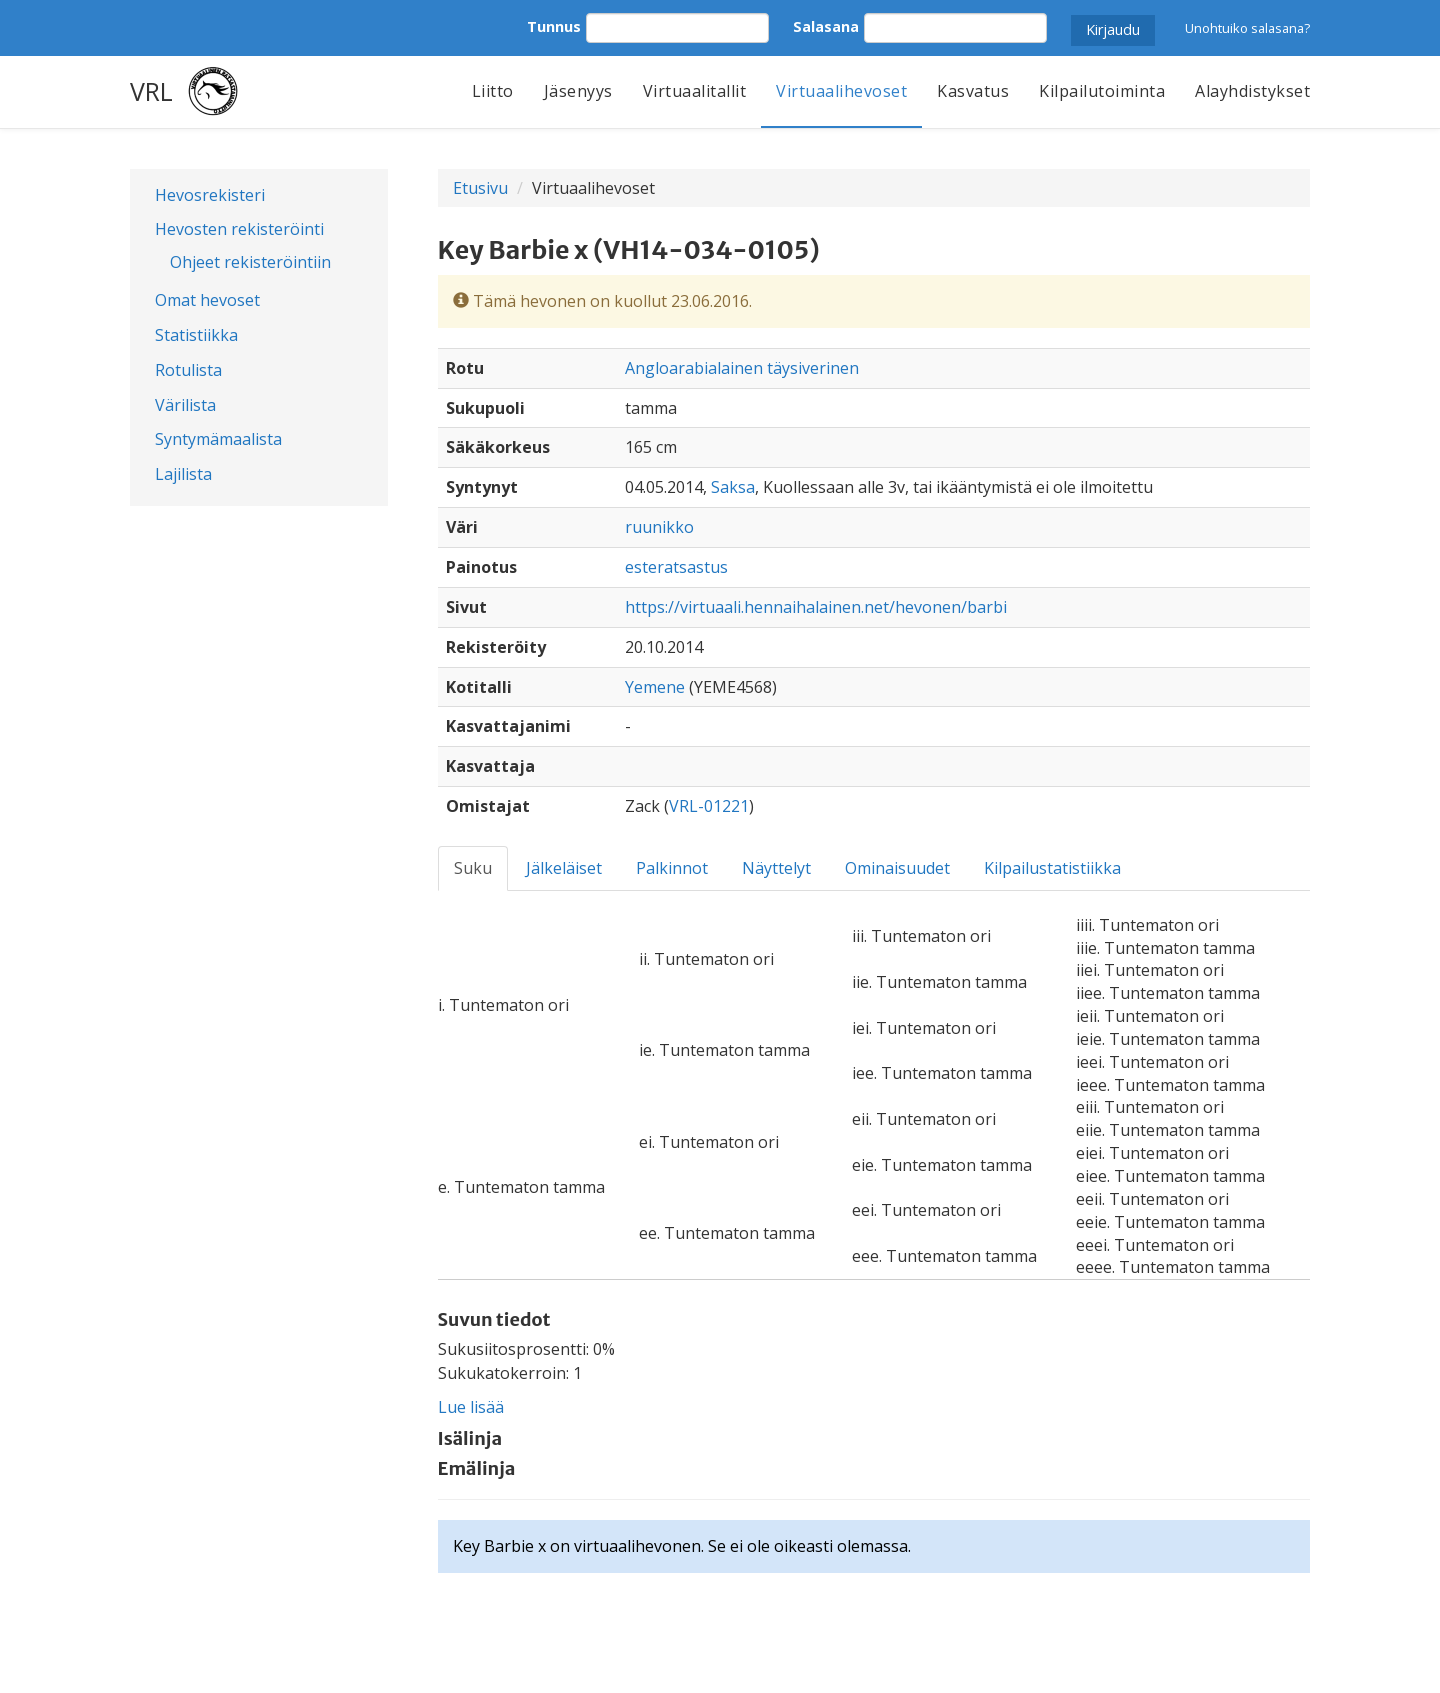 This screenshot has height=1693, width=1440. Describe the element at coordinates (897, 868) in the screenshot. I see `Ominaisuudet` at that location.